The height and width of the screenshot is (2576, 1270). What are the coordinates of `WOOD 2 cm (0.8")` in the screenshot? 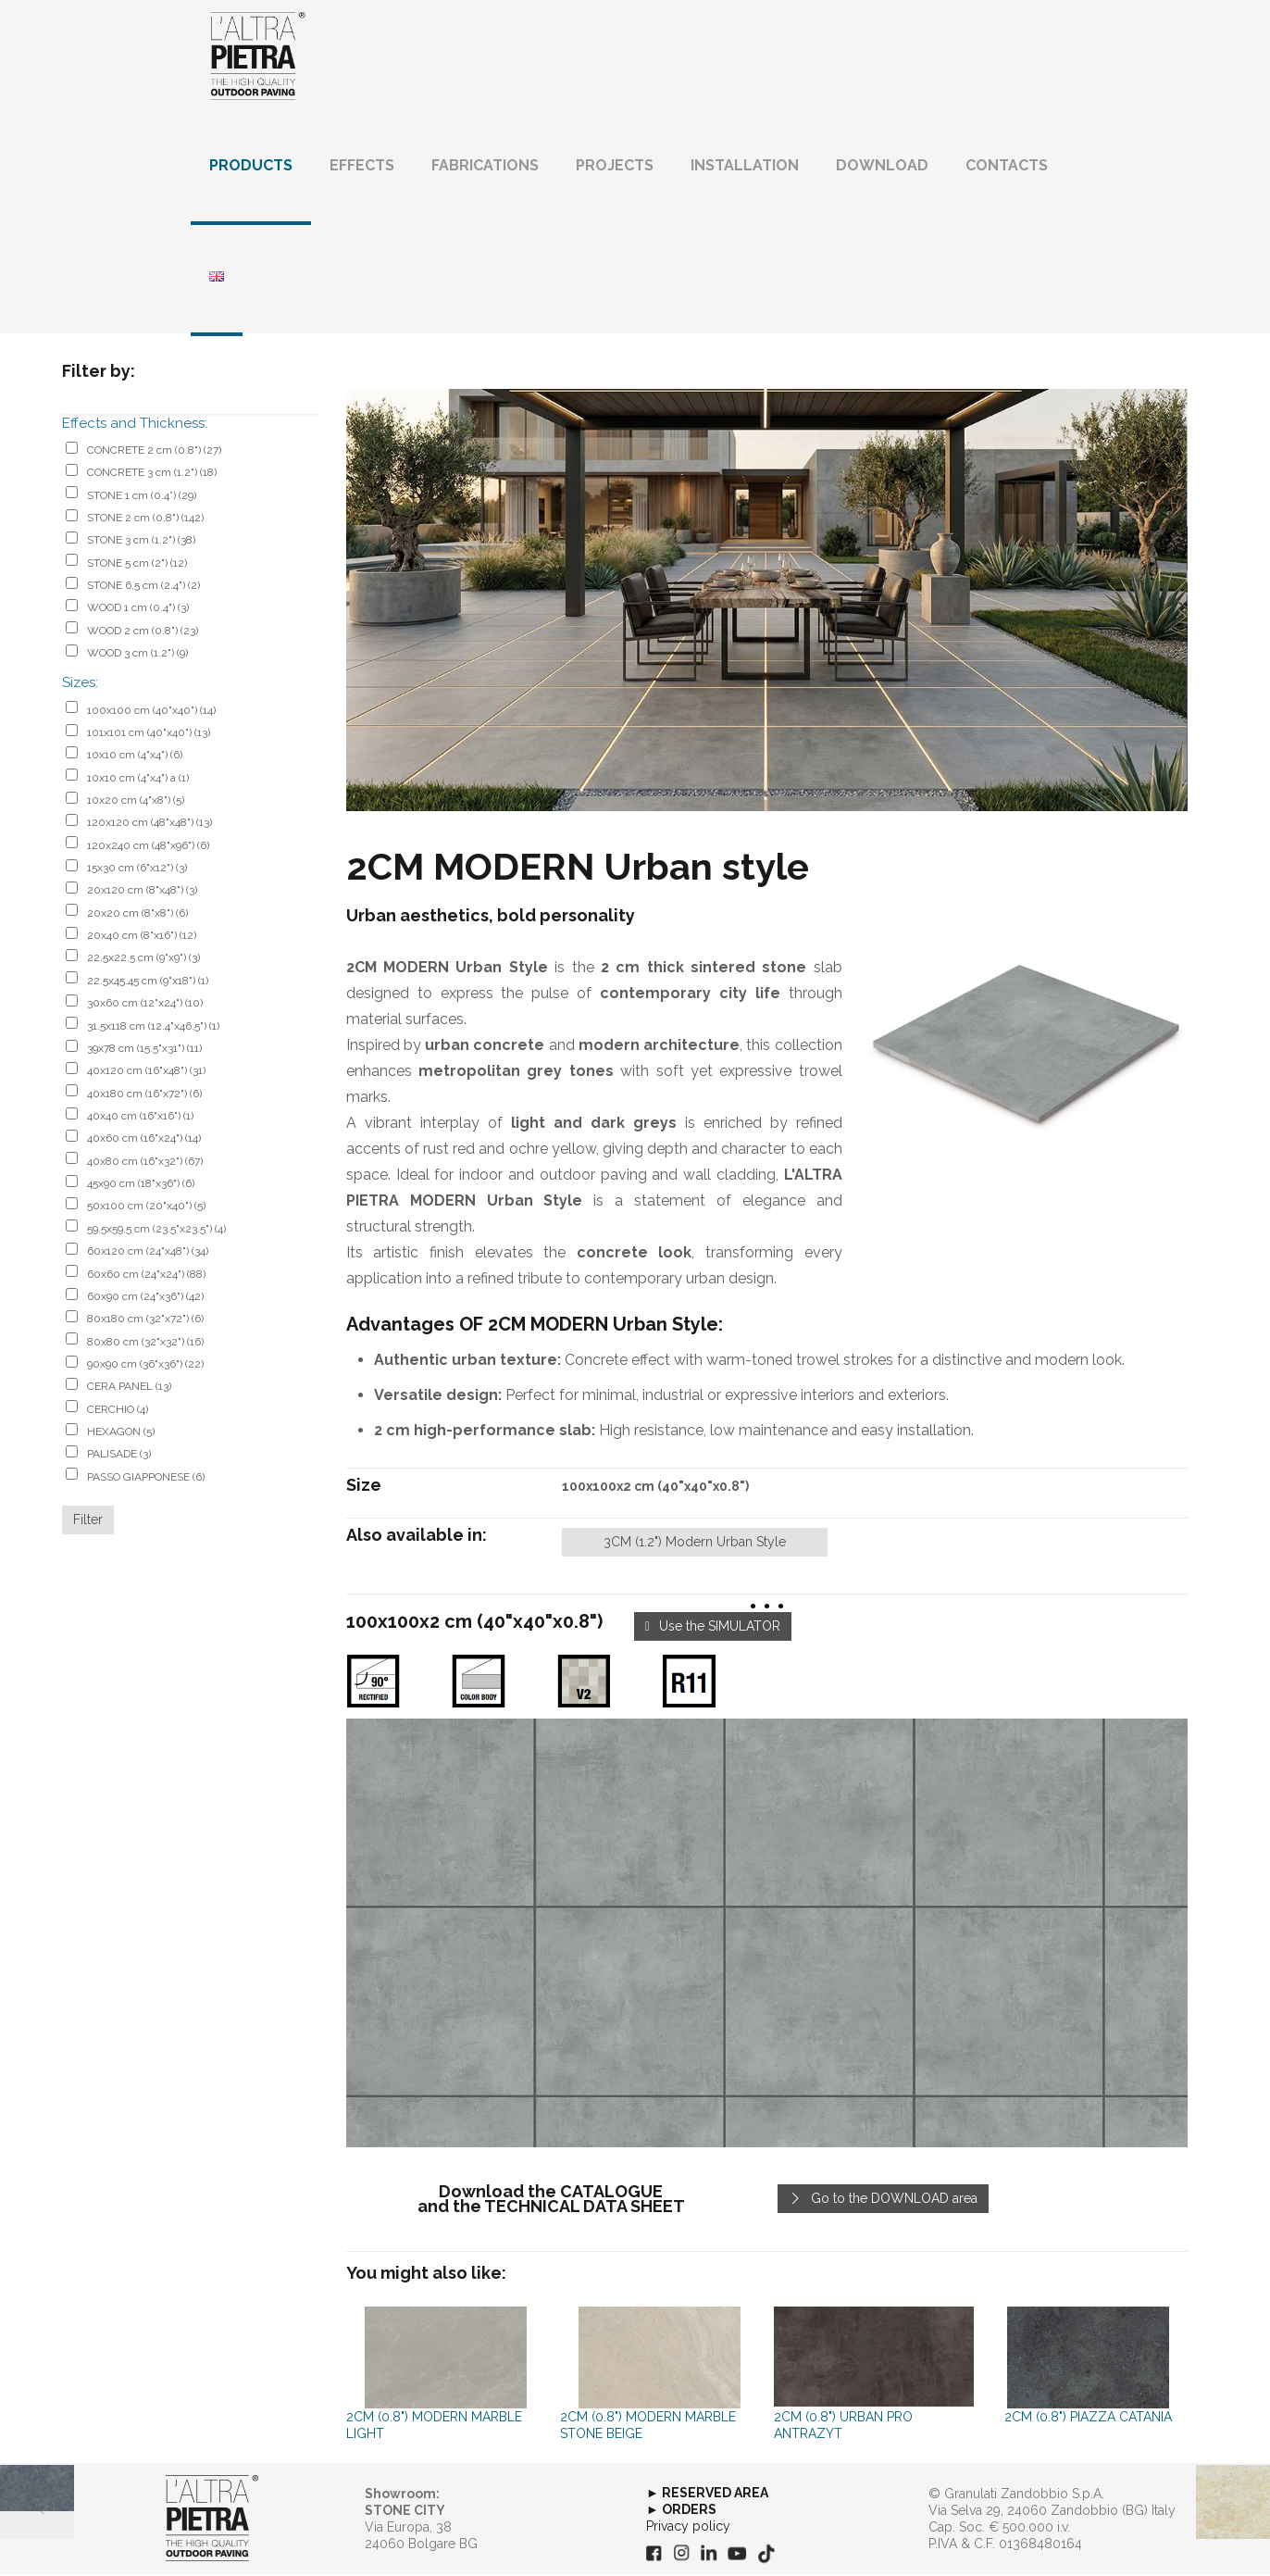 It's located at (142, 631).